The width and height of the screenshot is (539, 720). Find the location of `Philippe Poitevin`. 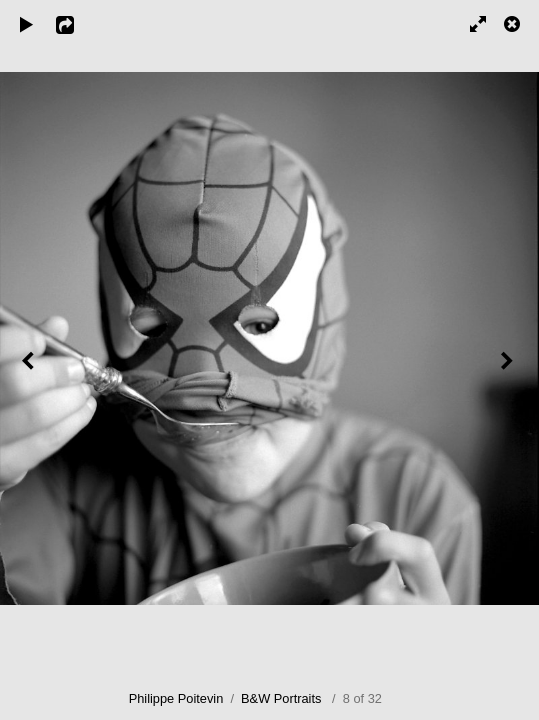

Philippe Poitevin is located at coordinates (176, 698).